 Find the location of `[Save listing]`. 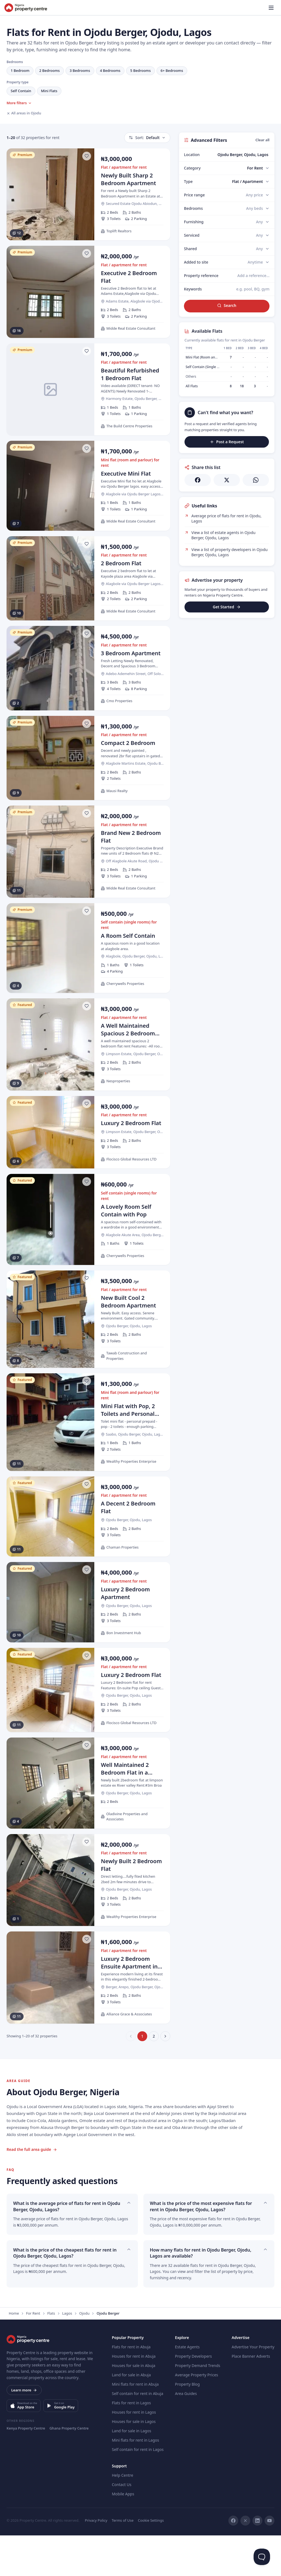

[Save listing] is located at coordinates (86, 156).